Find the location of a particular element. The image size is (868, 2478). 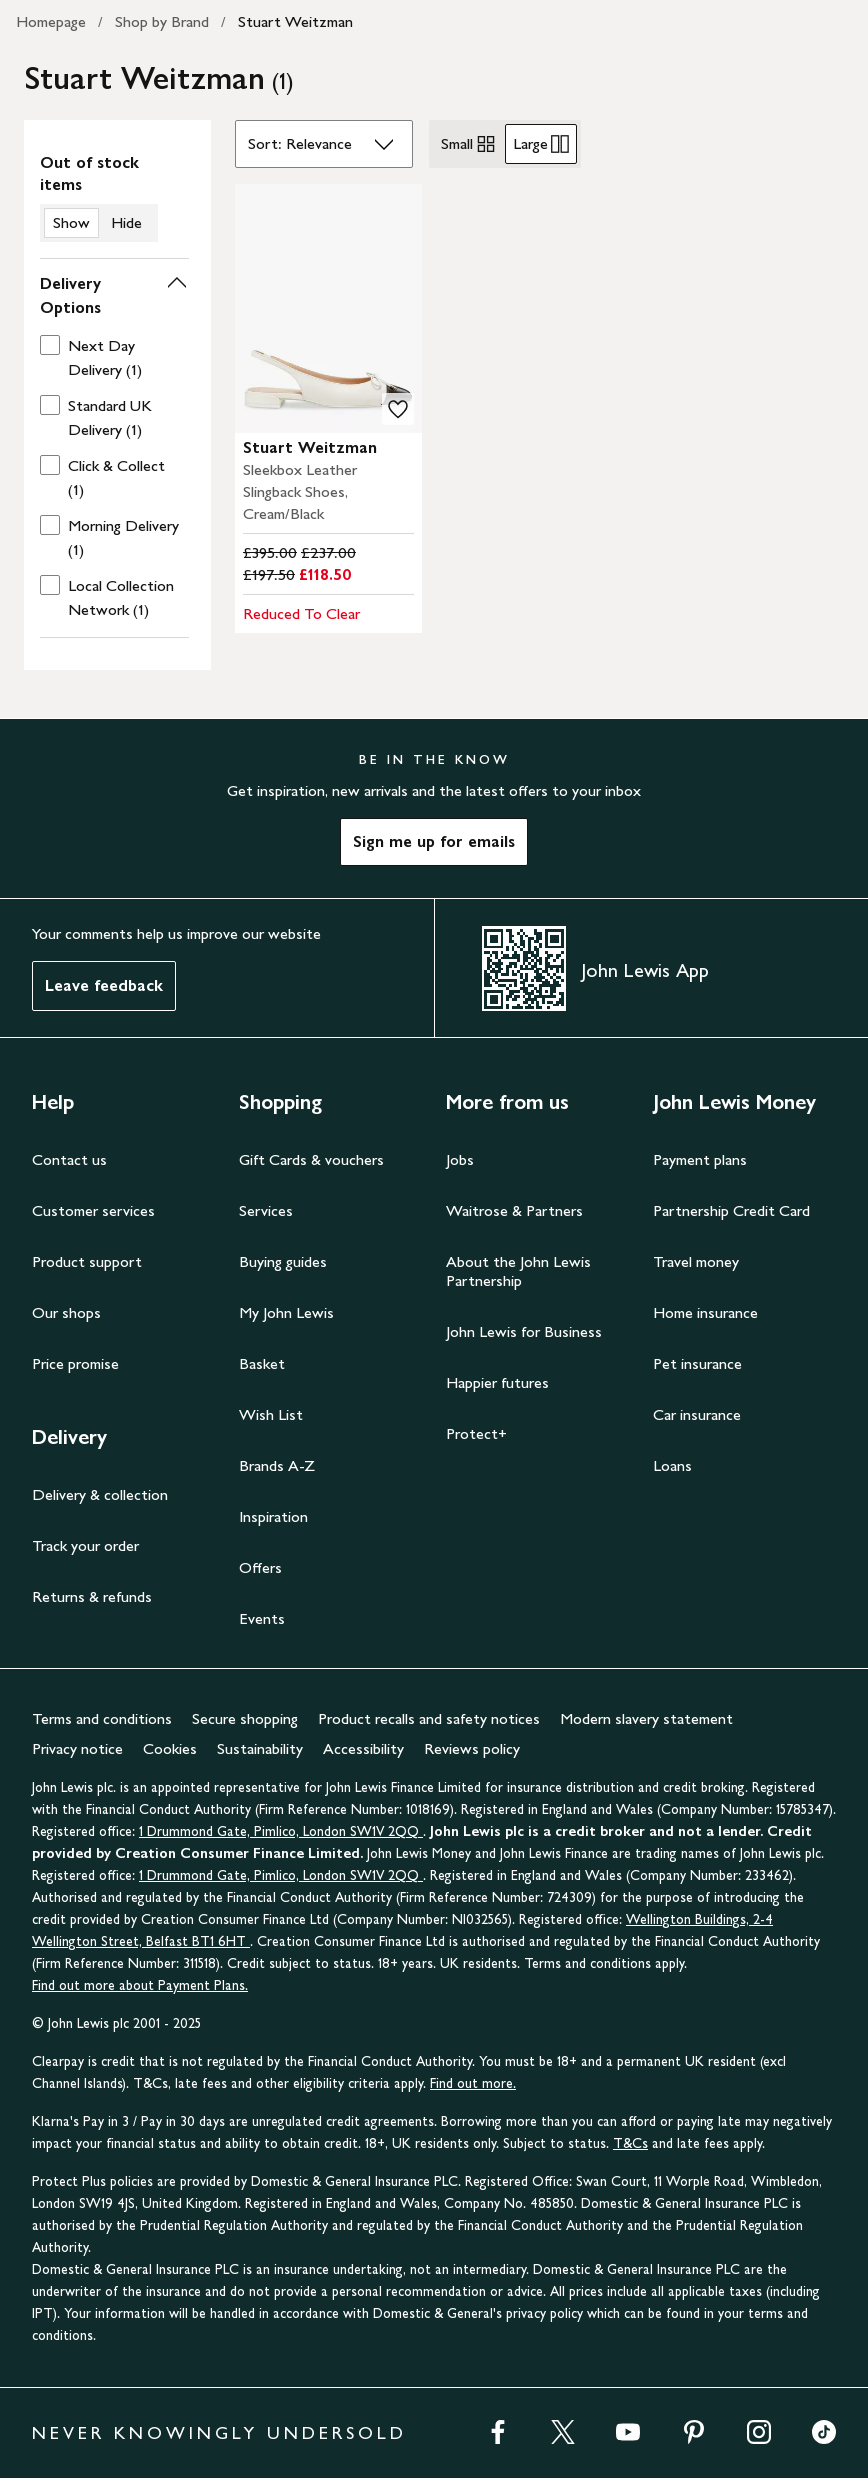

Modern slavery statement is located at coordinates (646, 1718).